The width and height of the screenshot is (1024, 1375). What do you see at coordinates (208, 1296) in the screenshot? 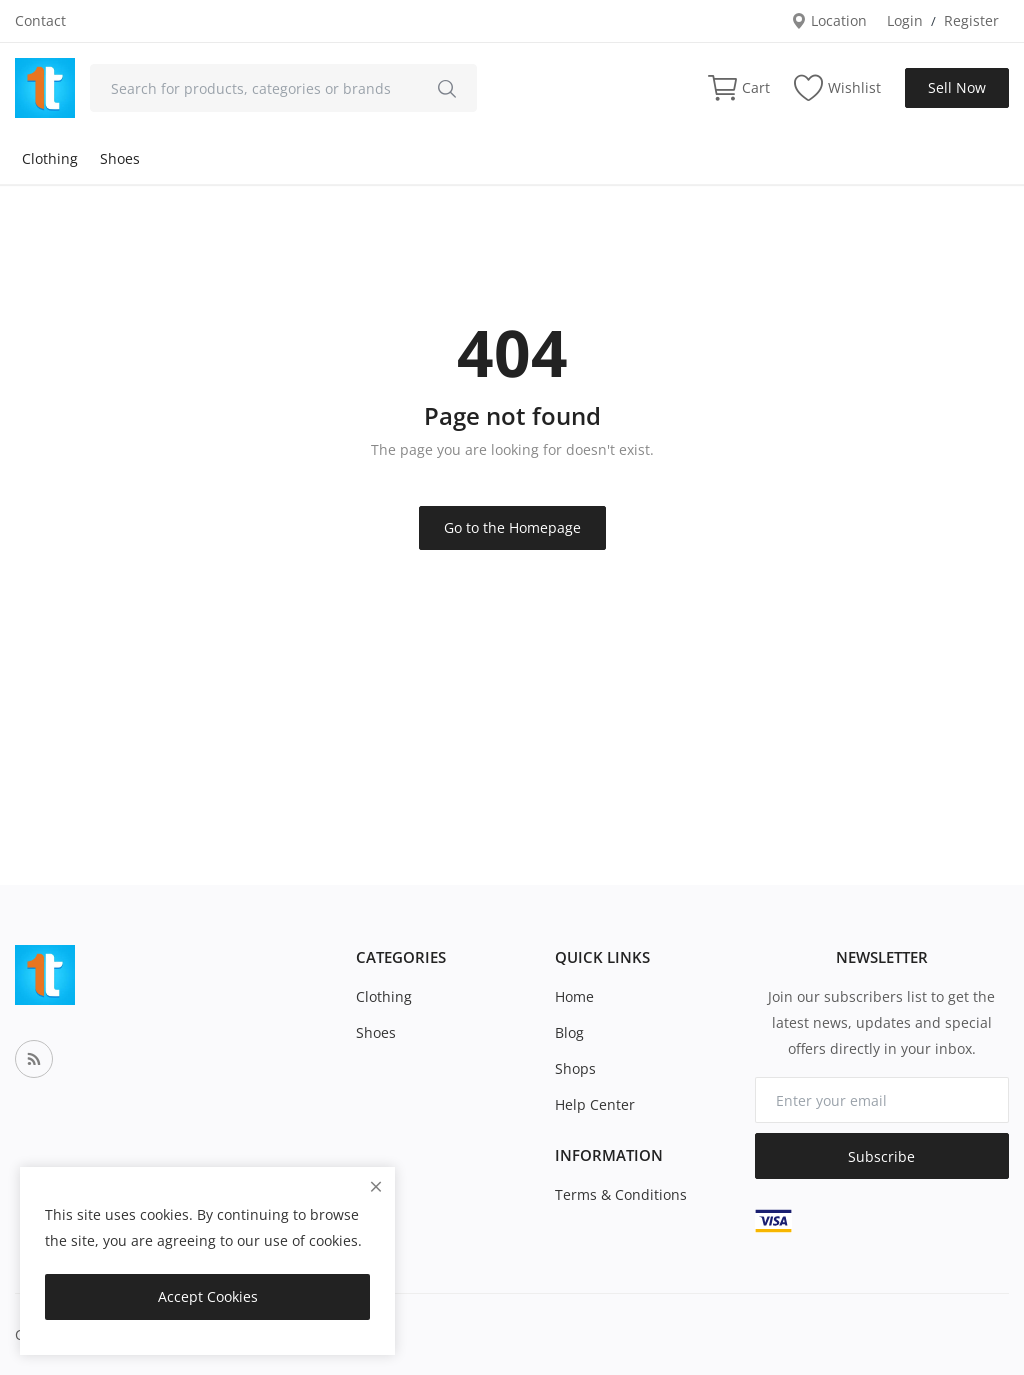
I see `Accept Cookies [close]` at bounding box center [208, 1296].